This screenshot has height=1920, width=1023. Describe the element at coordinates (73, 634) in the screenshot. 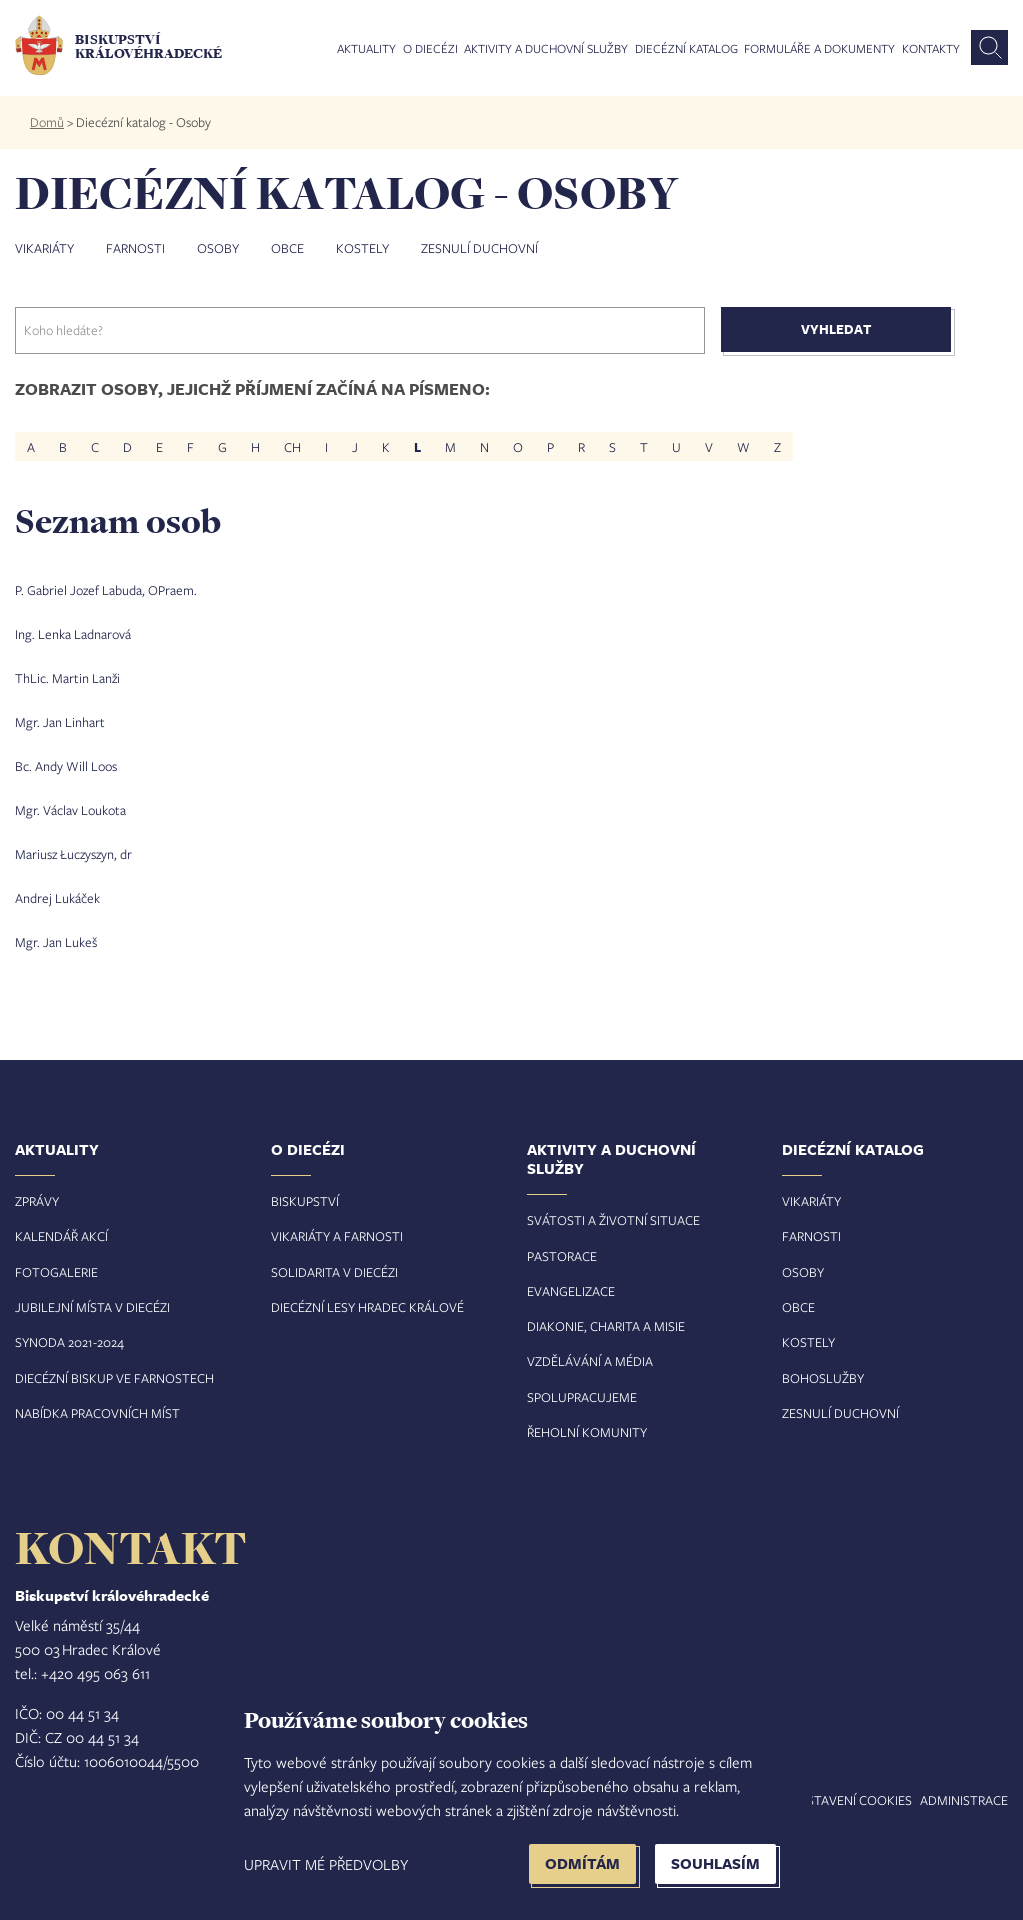

I see `Ing. Lenka Ladnarová` at that location.